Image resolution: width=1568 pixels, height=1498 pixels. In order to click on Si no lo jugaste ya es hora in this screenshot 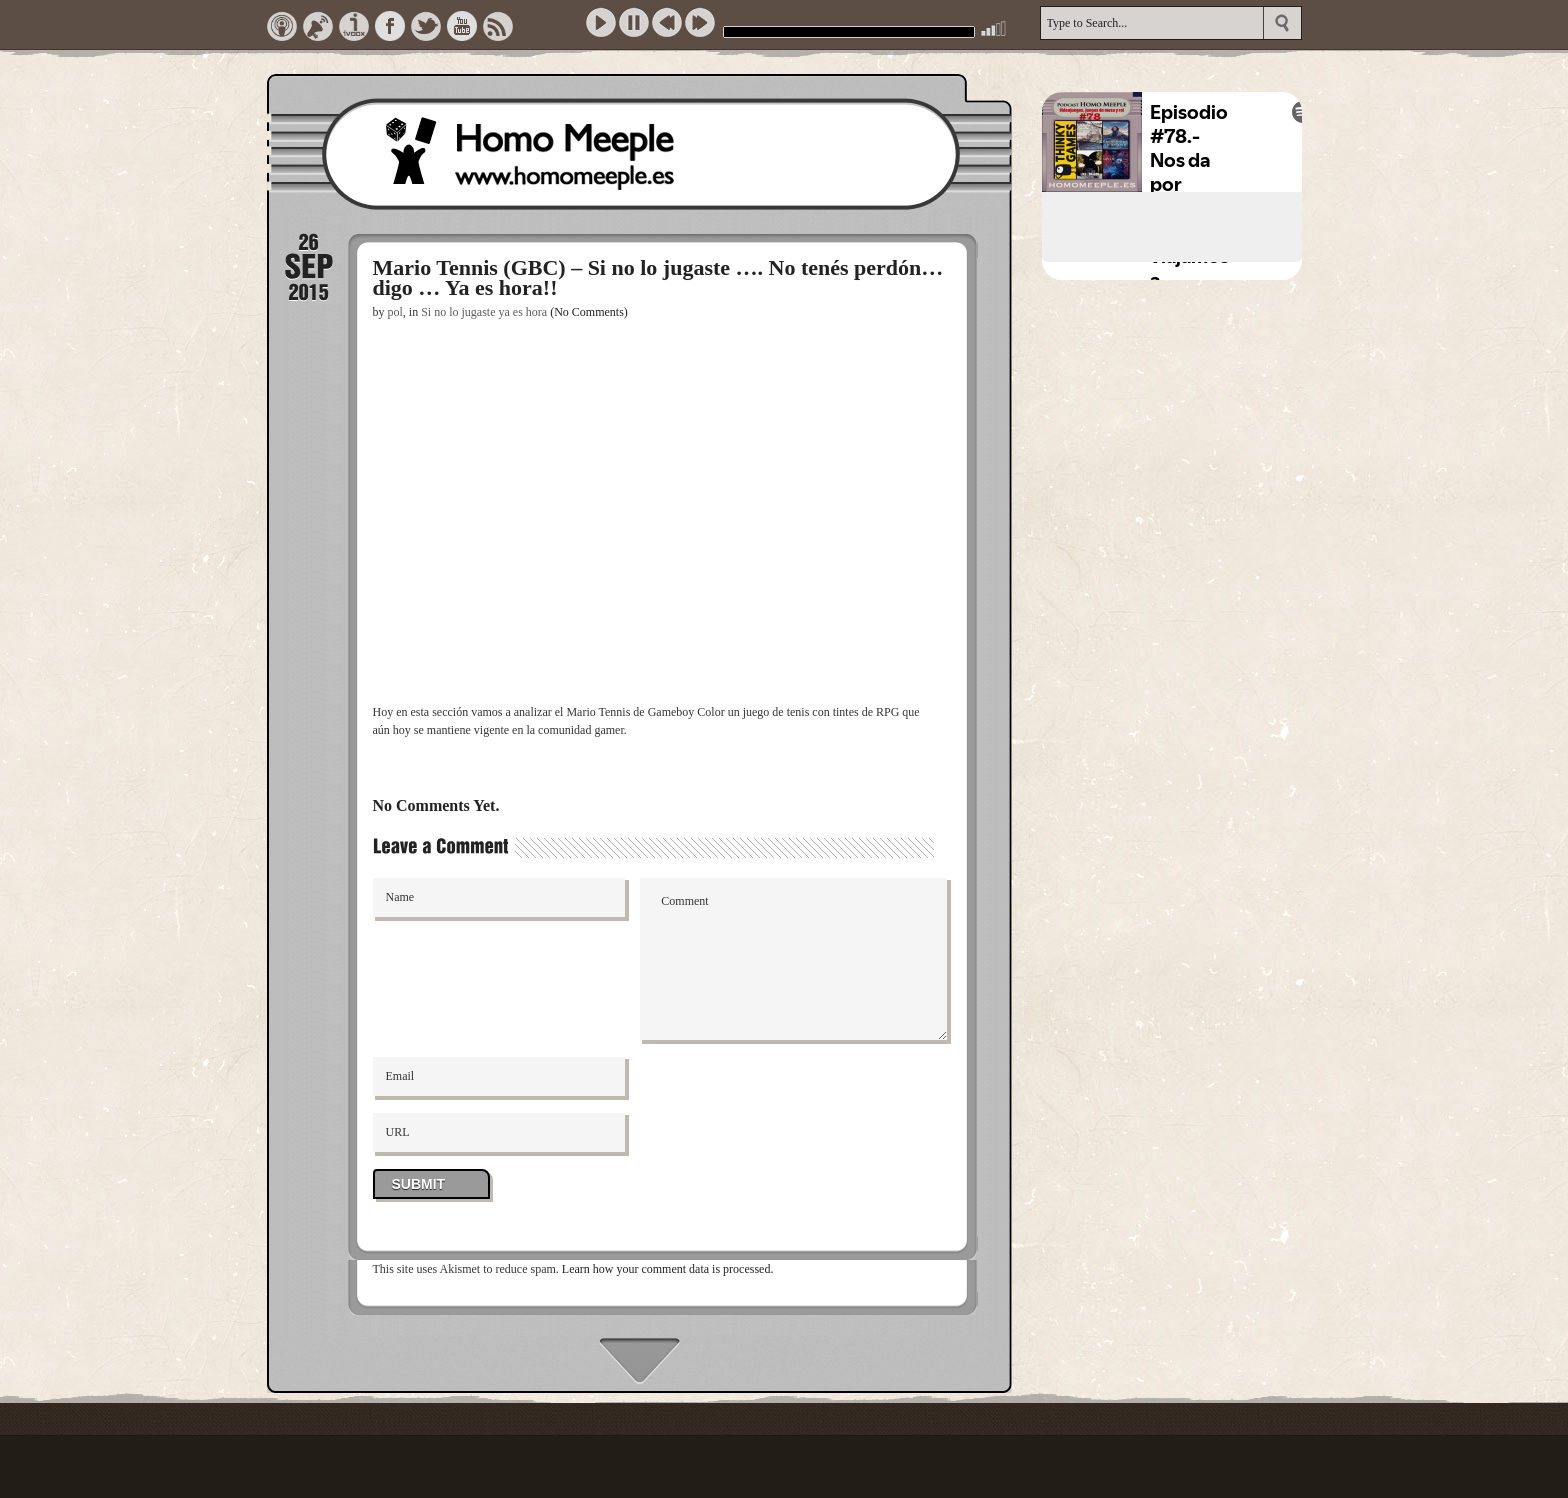, I will do `click(484, 312)`.